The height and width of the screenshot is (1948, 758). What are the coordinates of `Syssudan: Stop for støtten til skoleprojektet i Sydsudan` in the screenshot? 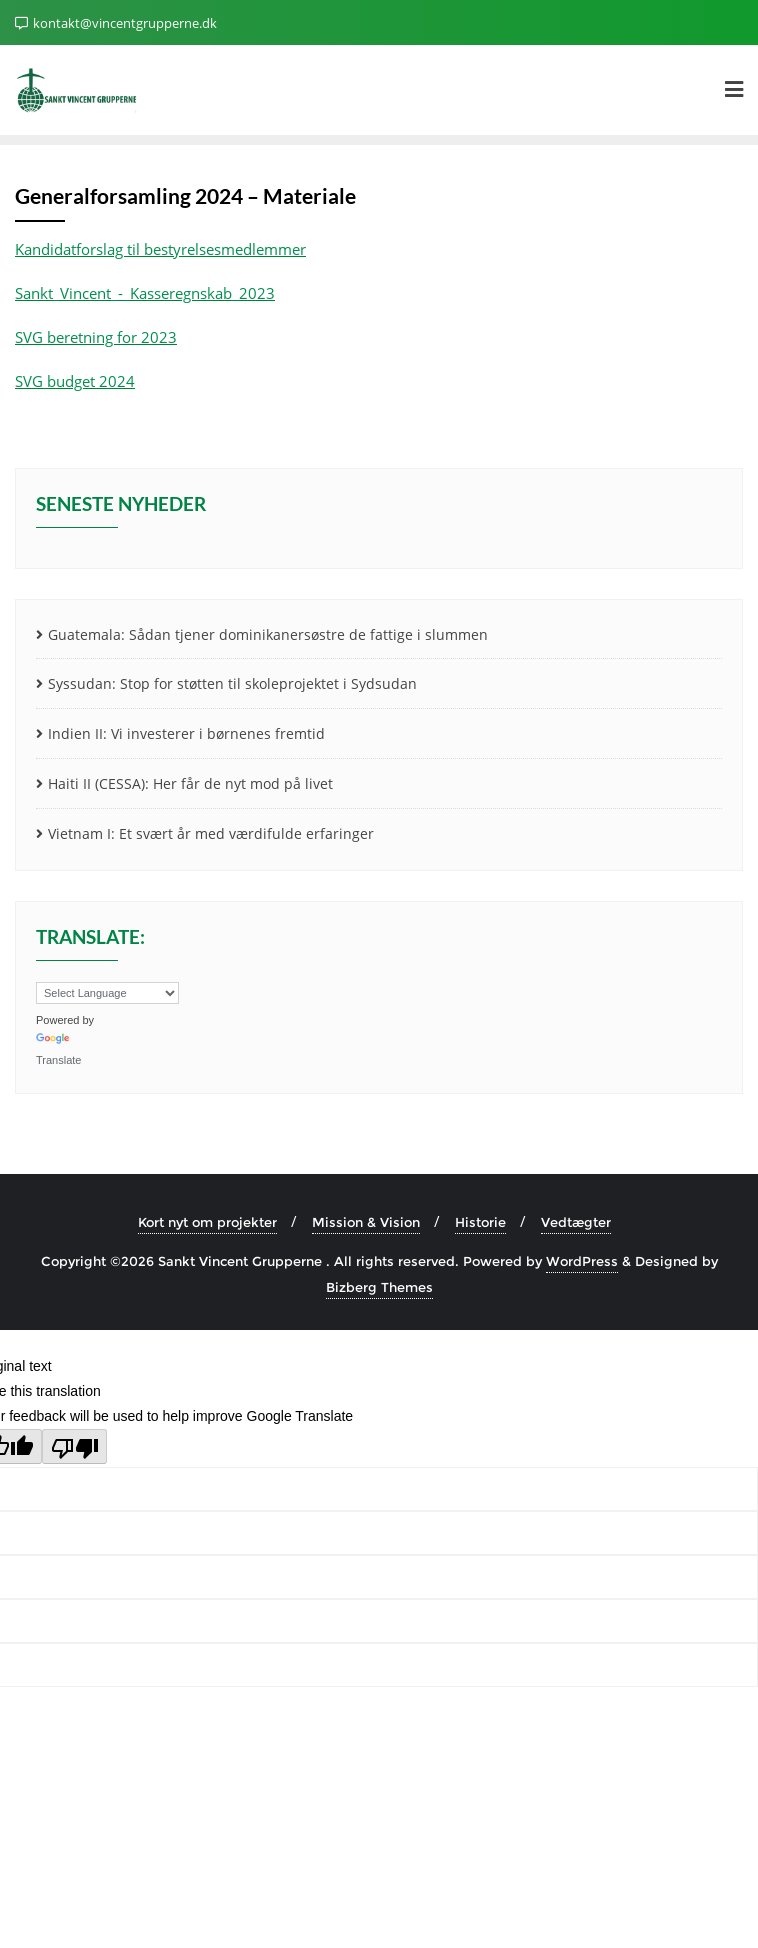 It's located at (232, 683).